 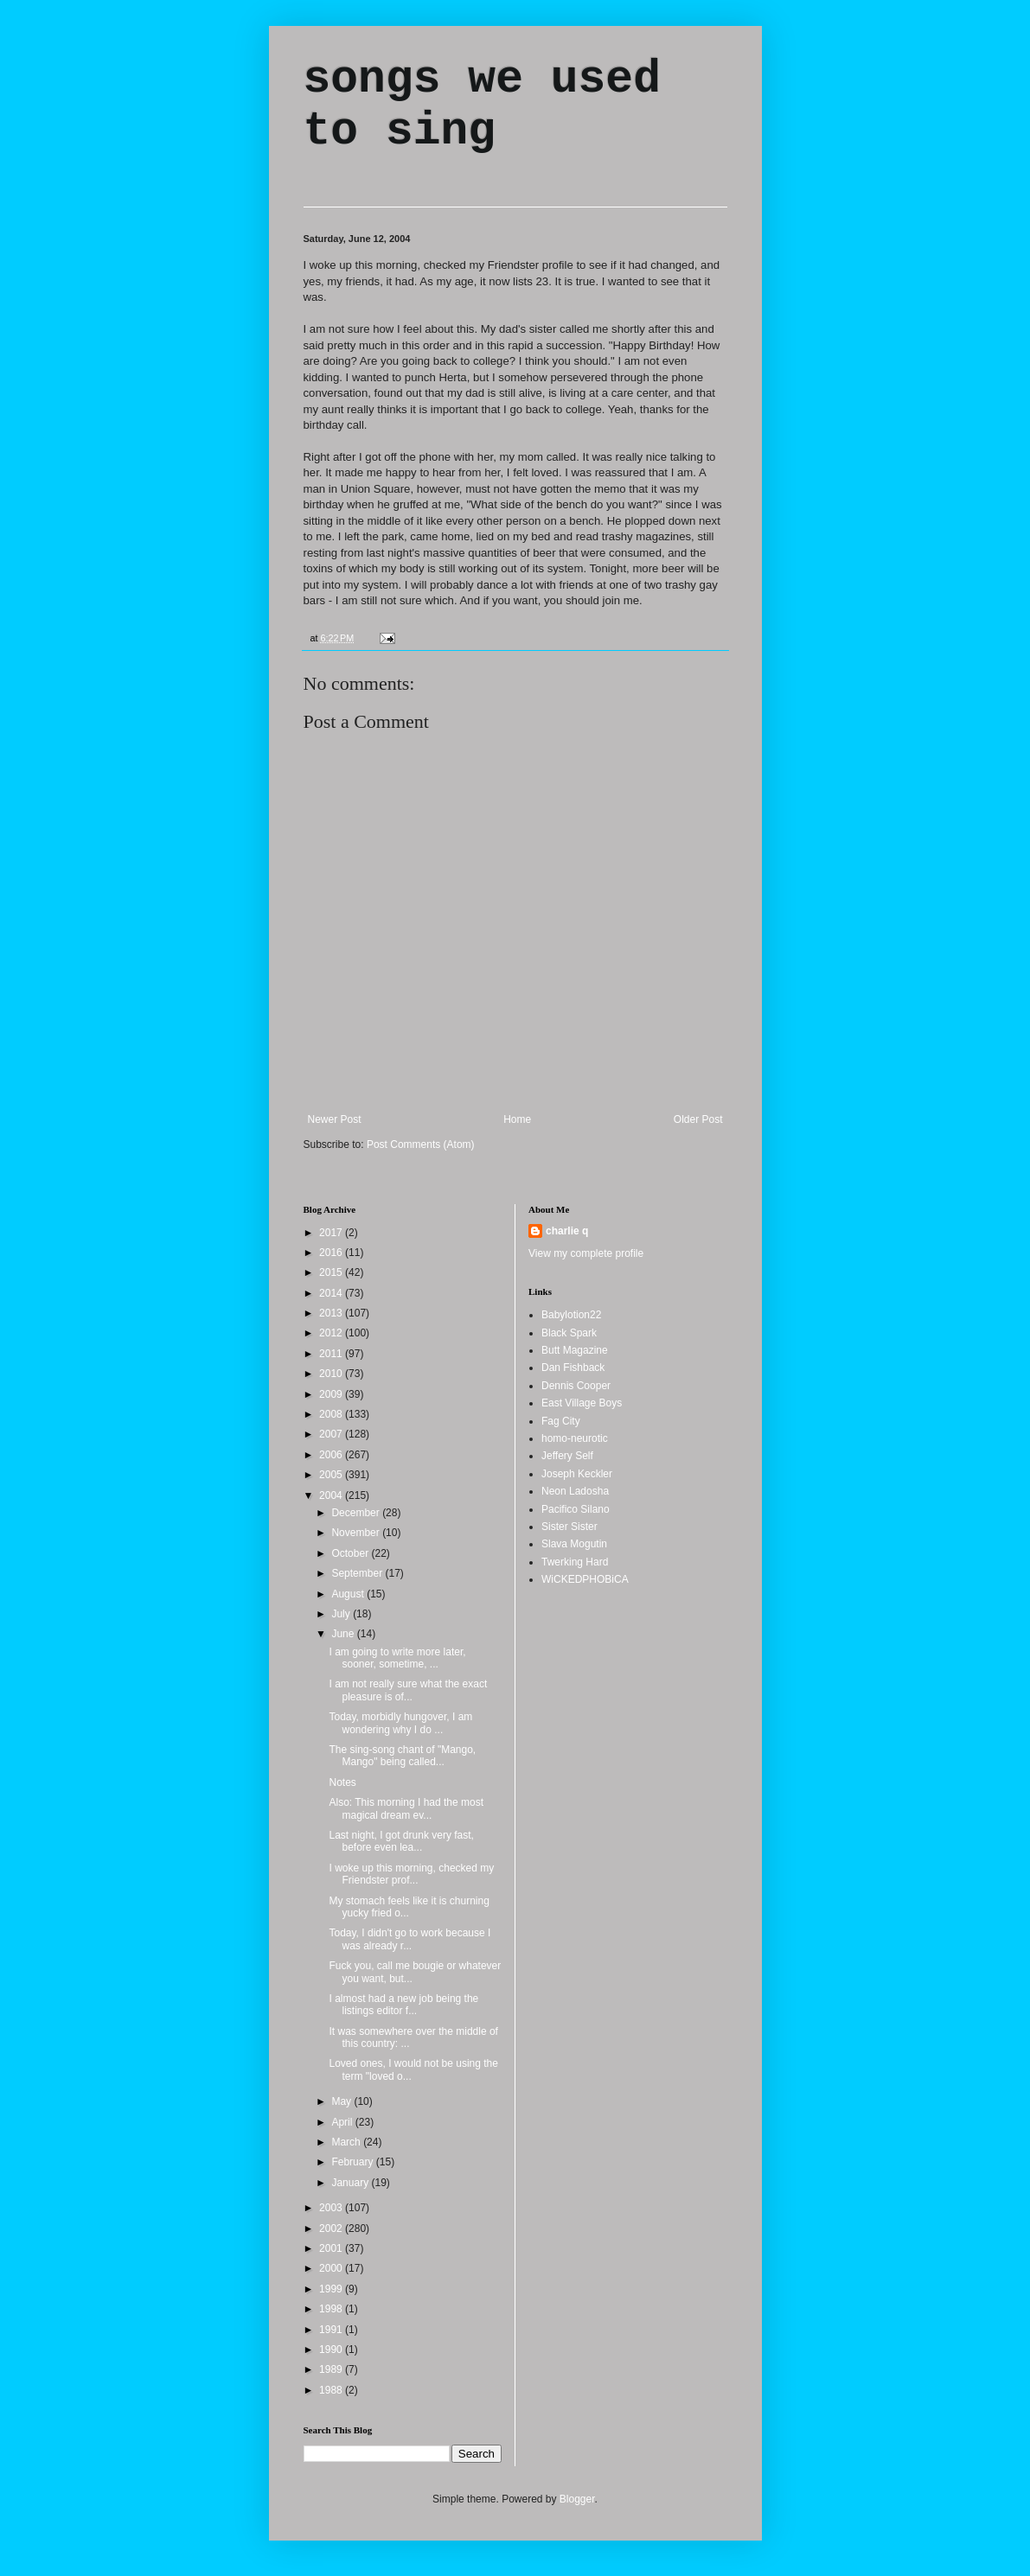 I want to click on 2012, so click(x=332, y=1333).